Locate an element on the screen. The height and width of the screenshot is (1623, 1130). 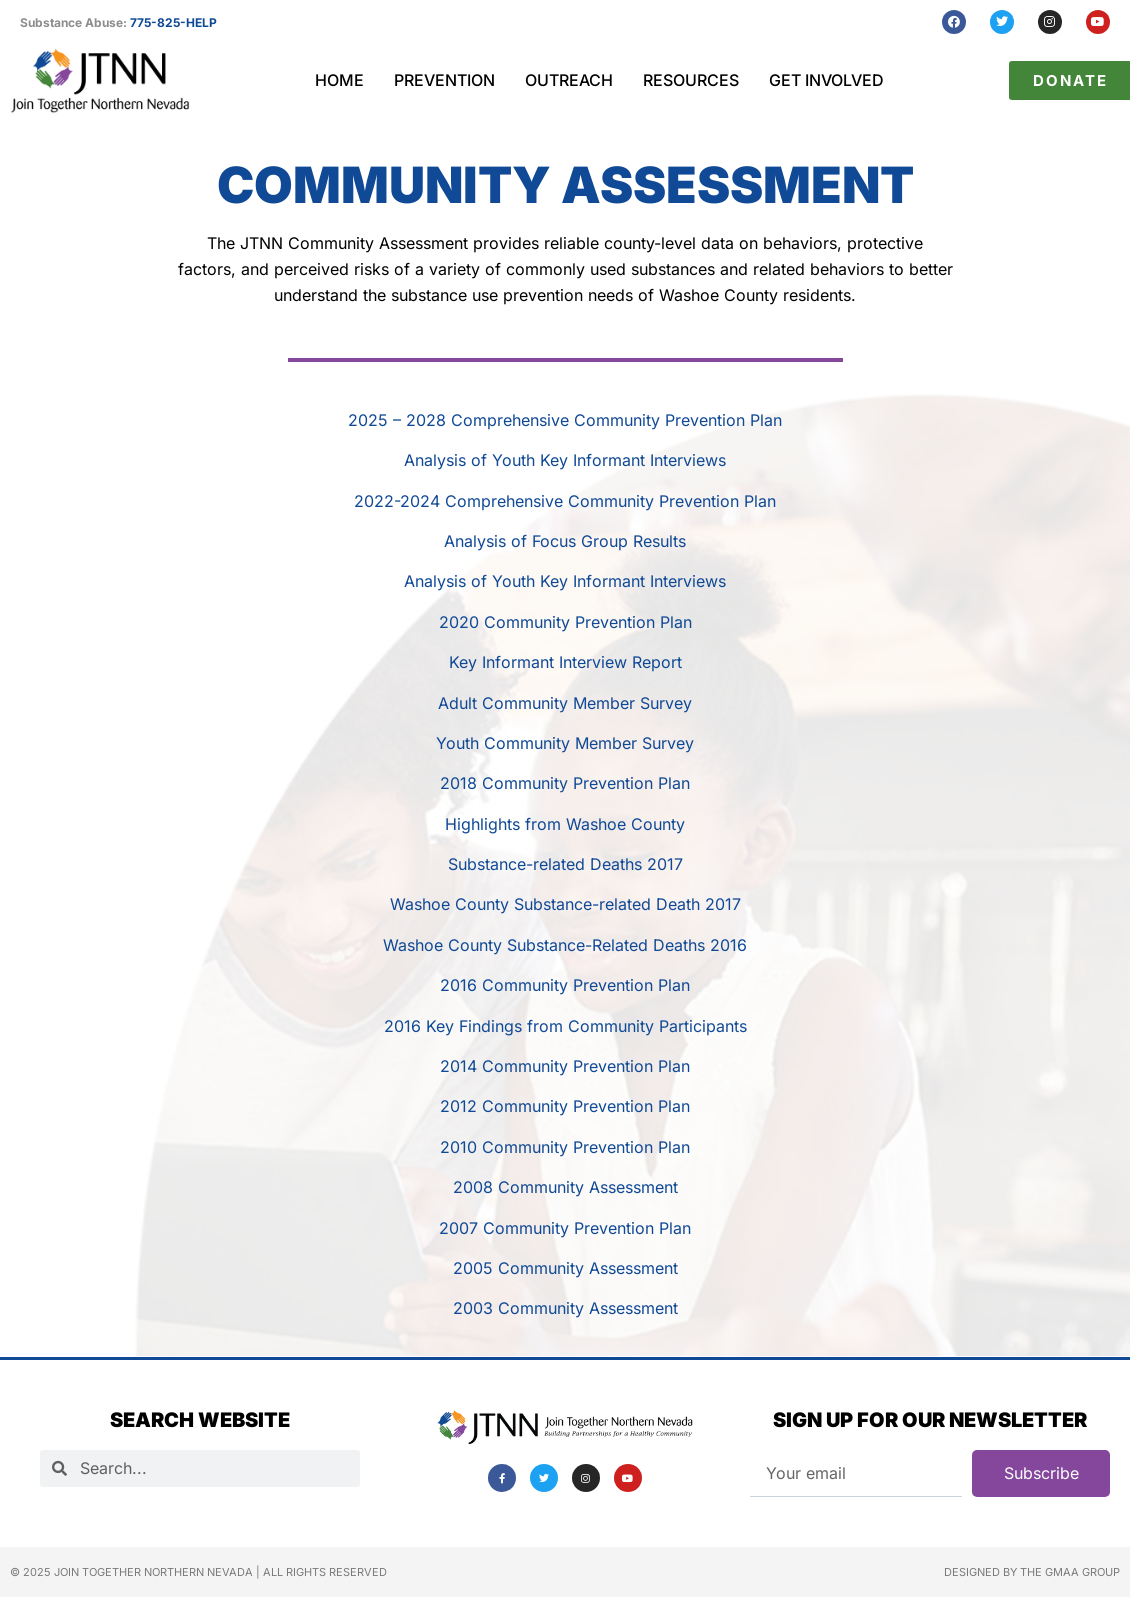
Washoe County Substance-Related Deaths 2016 is located at coordinates (565, 945).